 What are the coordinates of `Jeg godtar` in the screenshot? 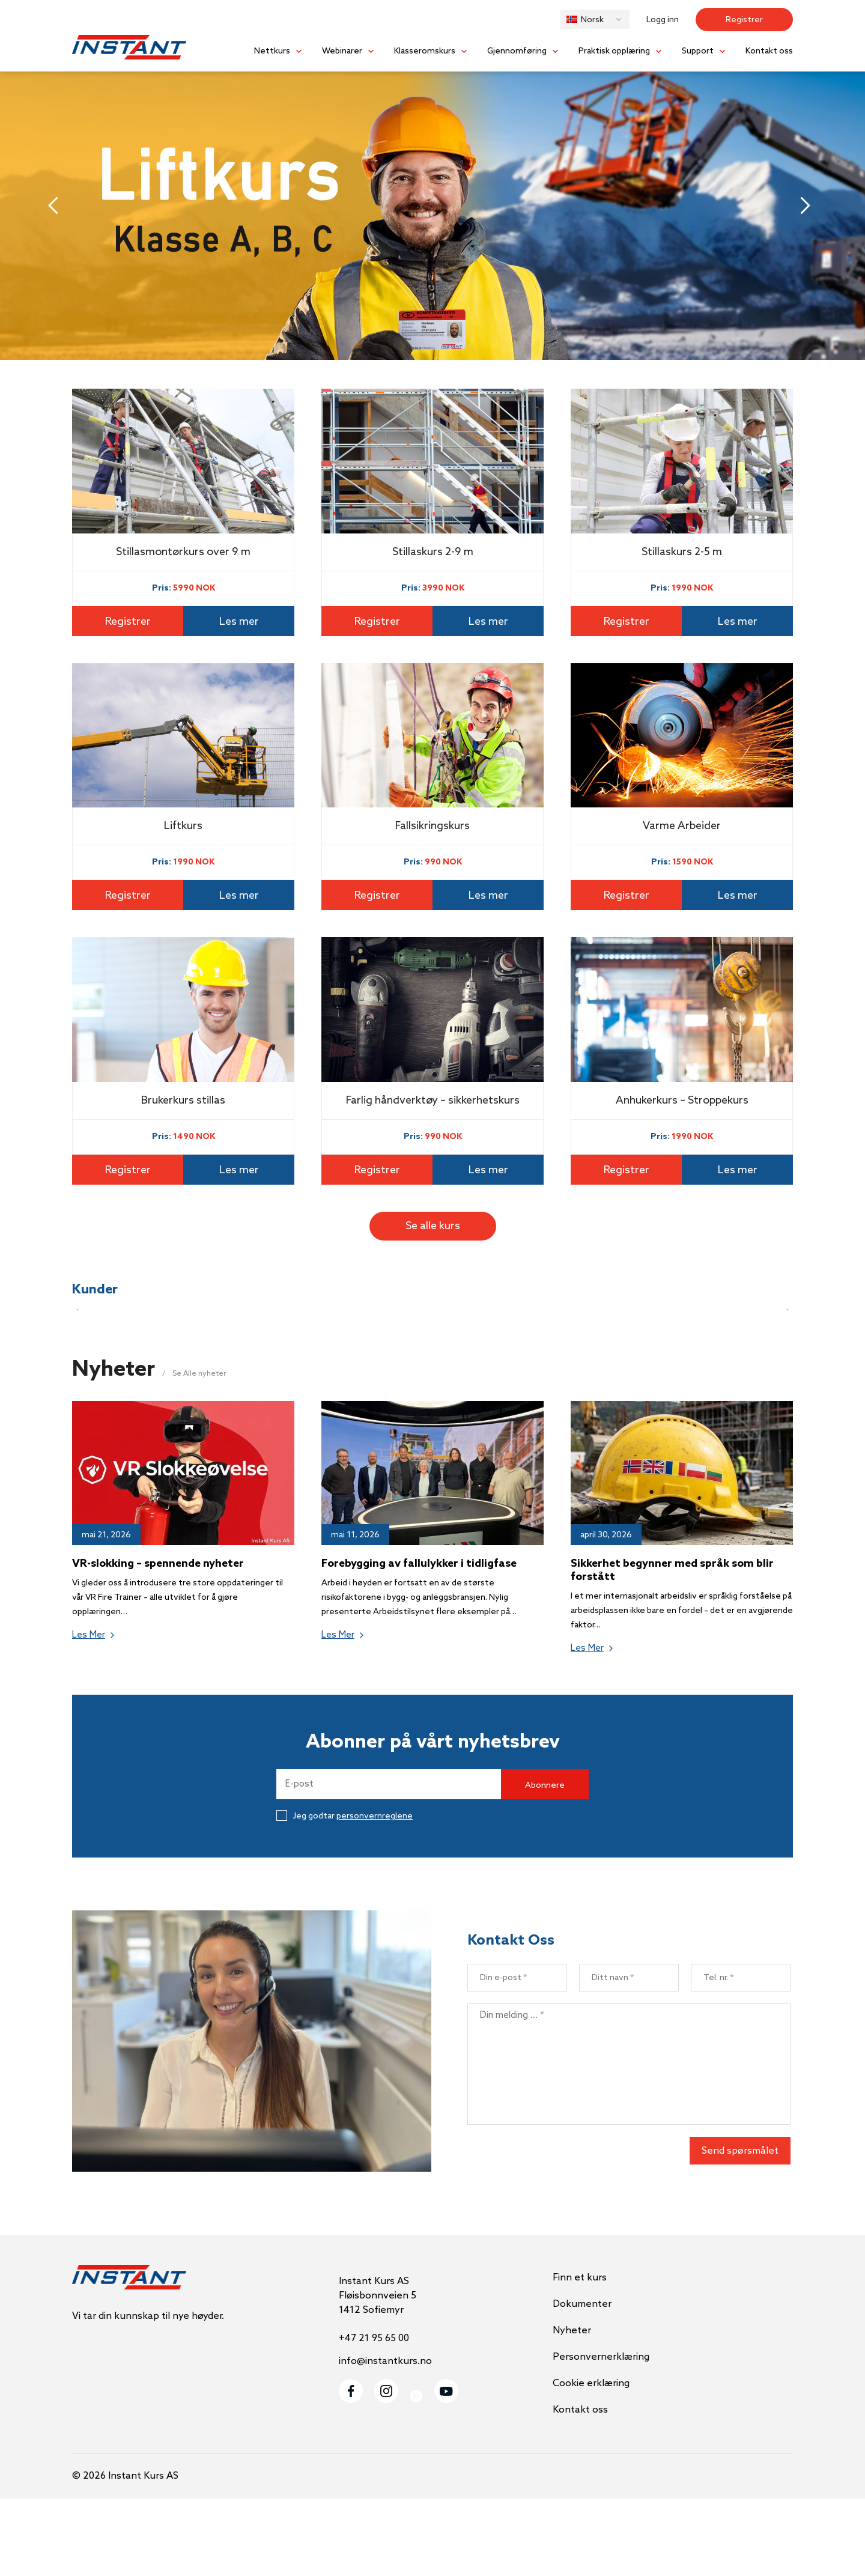 It's located at (344, 1894).